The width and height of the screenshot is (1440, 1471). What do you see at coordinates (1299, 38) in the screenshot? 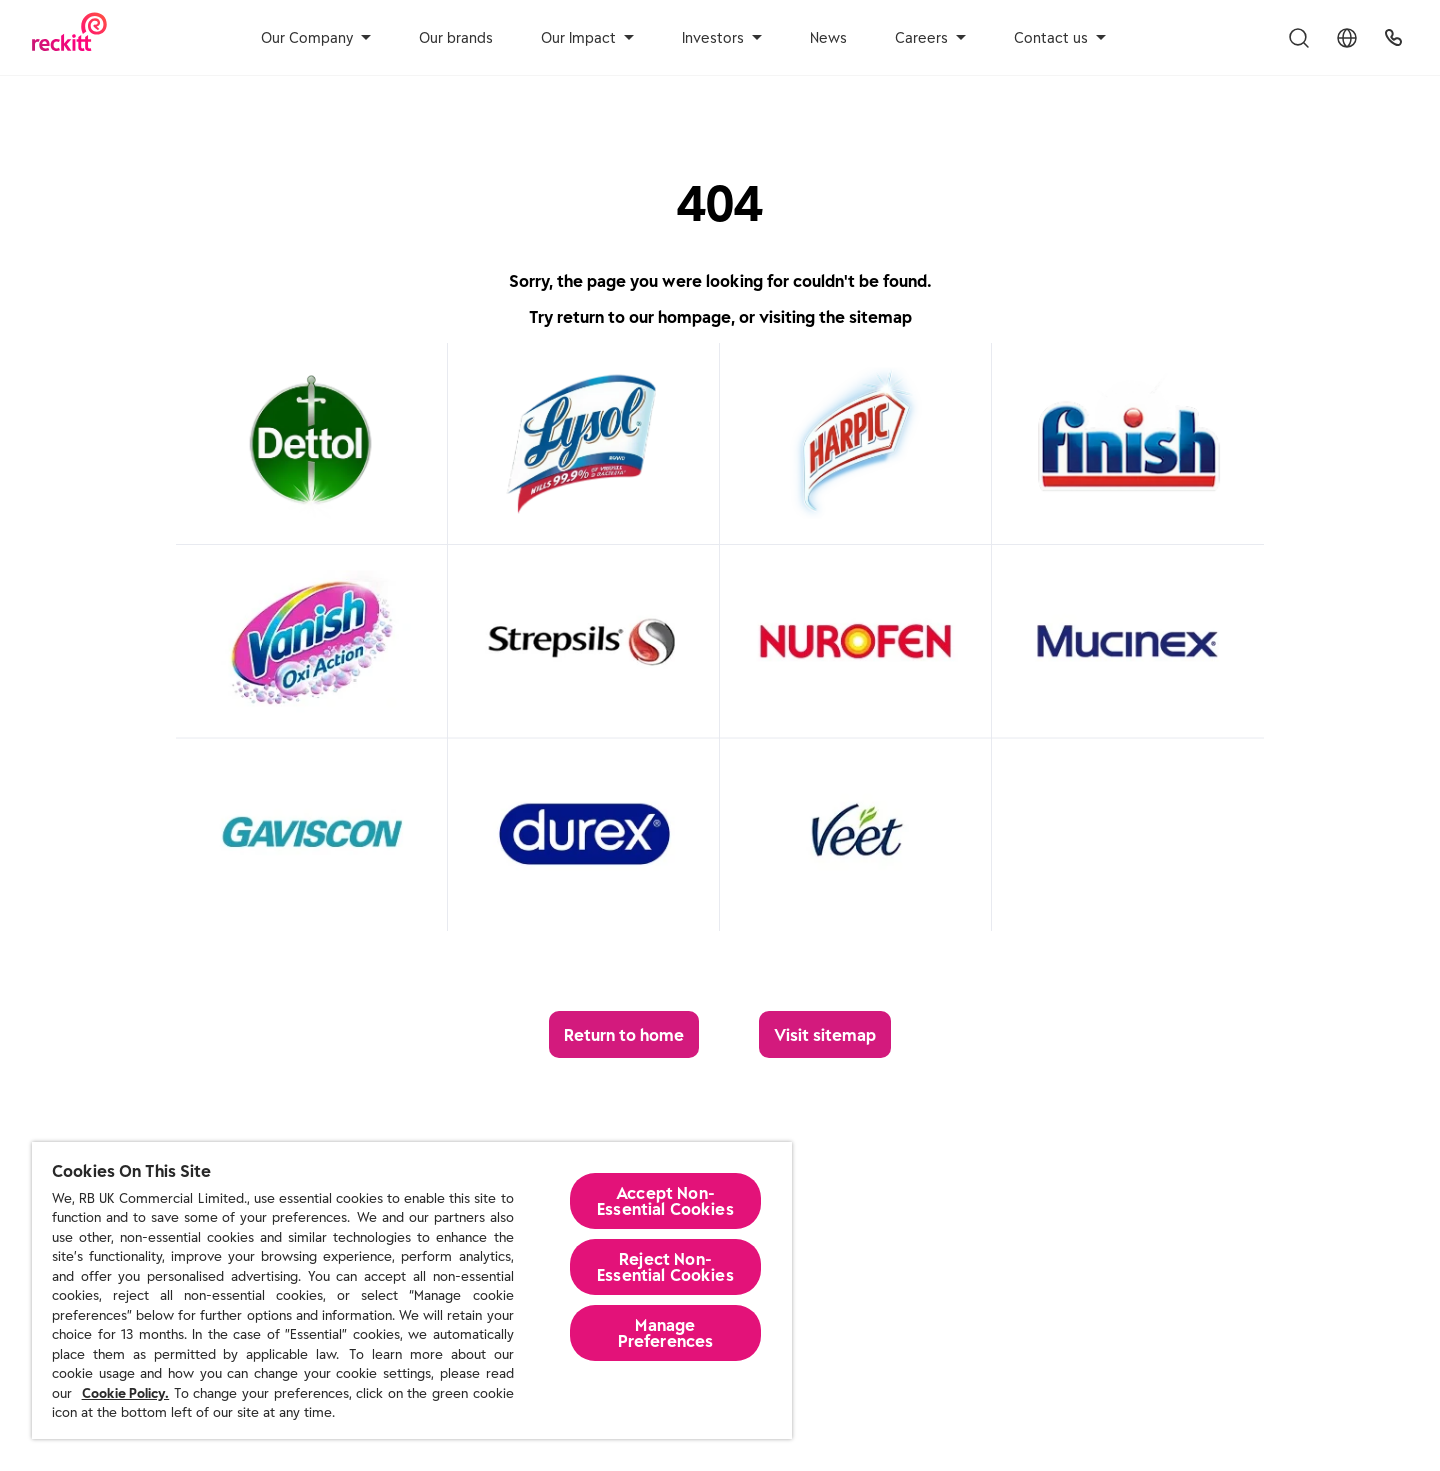
I see `[Toggle Search Menu]` at bounding box center [1299, 38].